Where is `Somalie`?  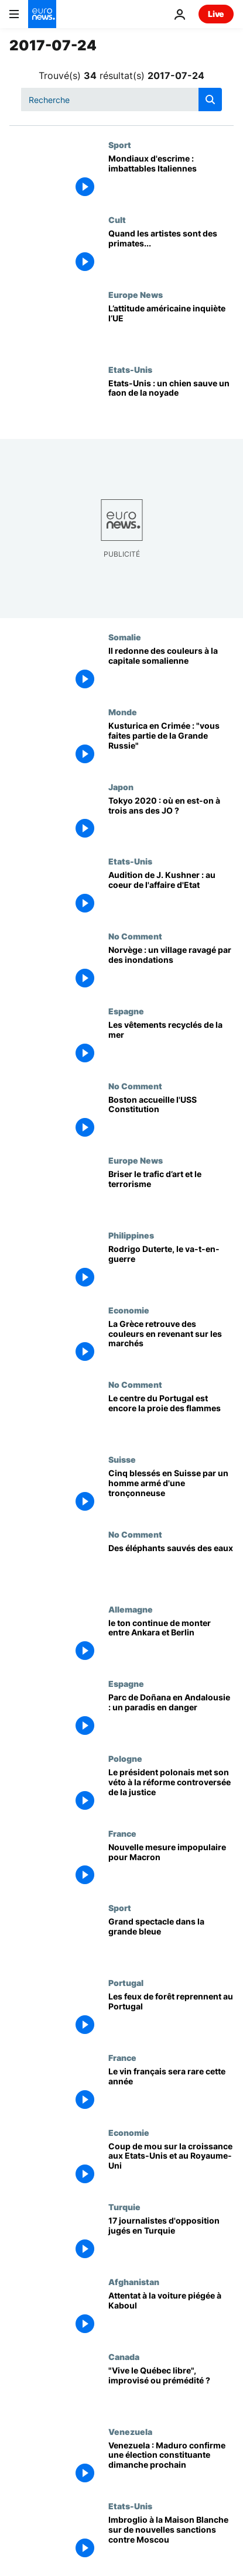 Somalie is located at coordinates (124, 637).